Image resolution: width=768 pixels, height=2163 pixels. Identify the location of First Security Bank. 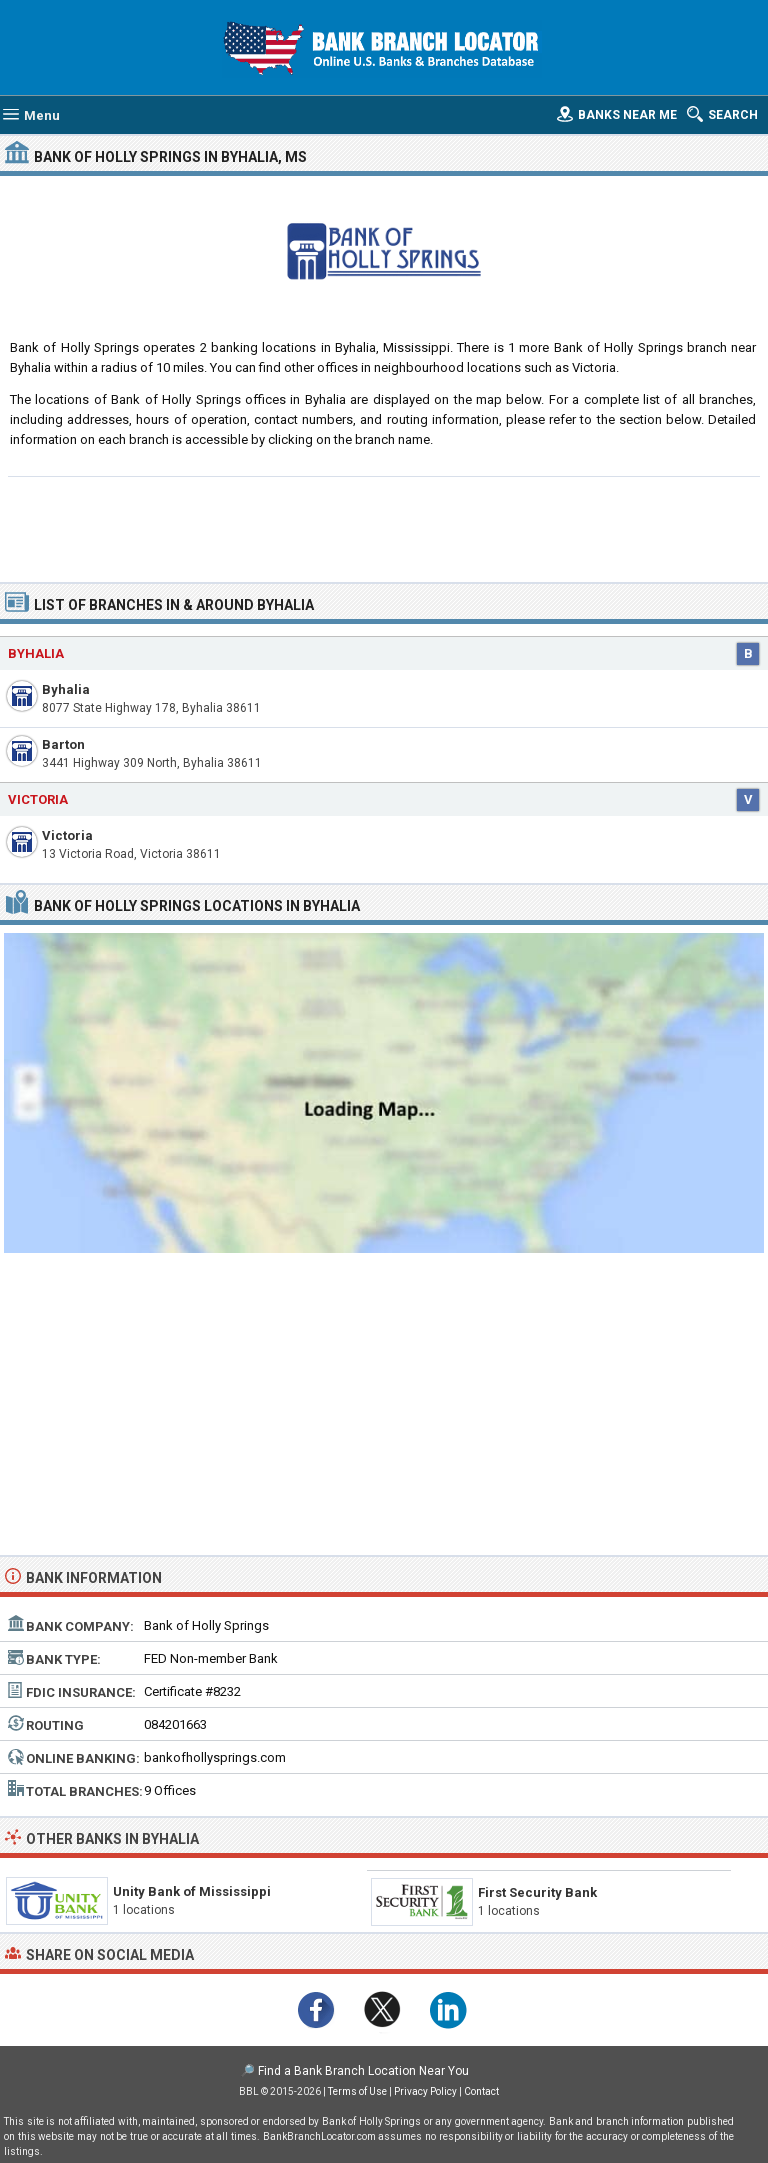
(537, 1892).